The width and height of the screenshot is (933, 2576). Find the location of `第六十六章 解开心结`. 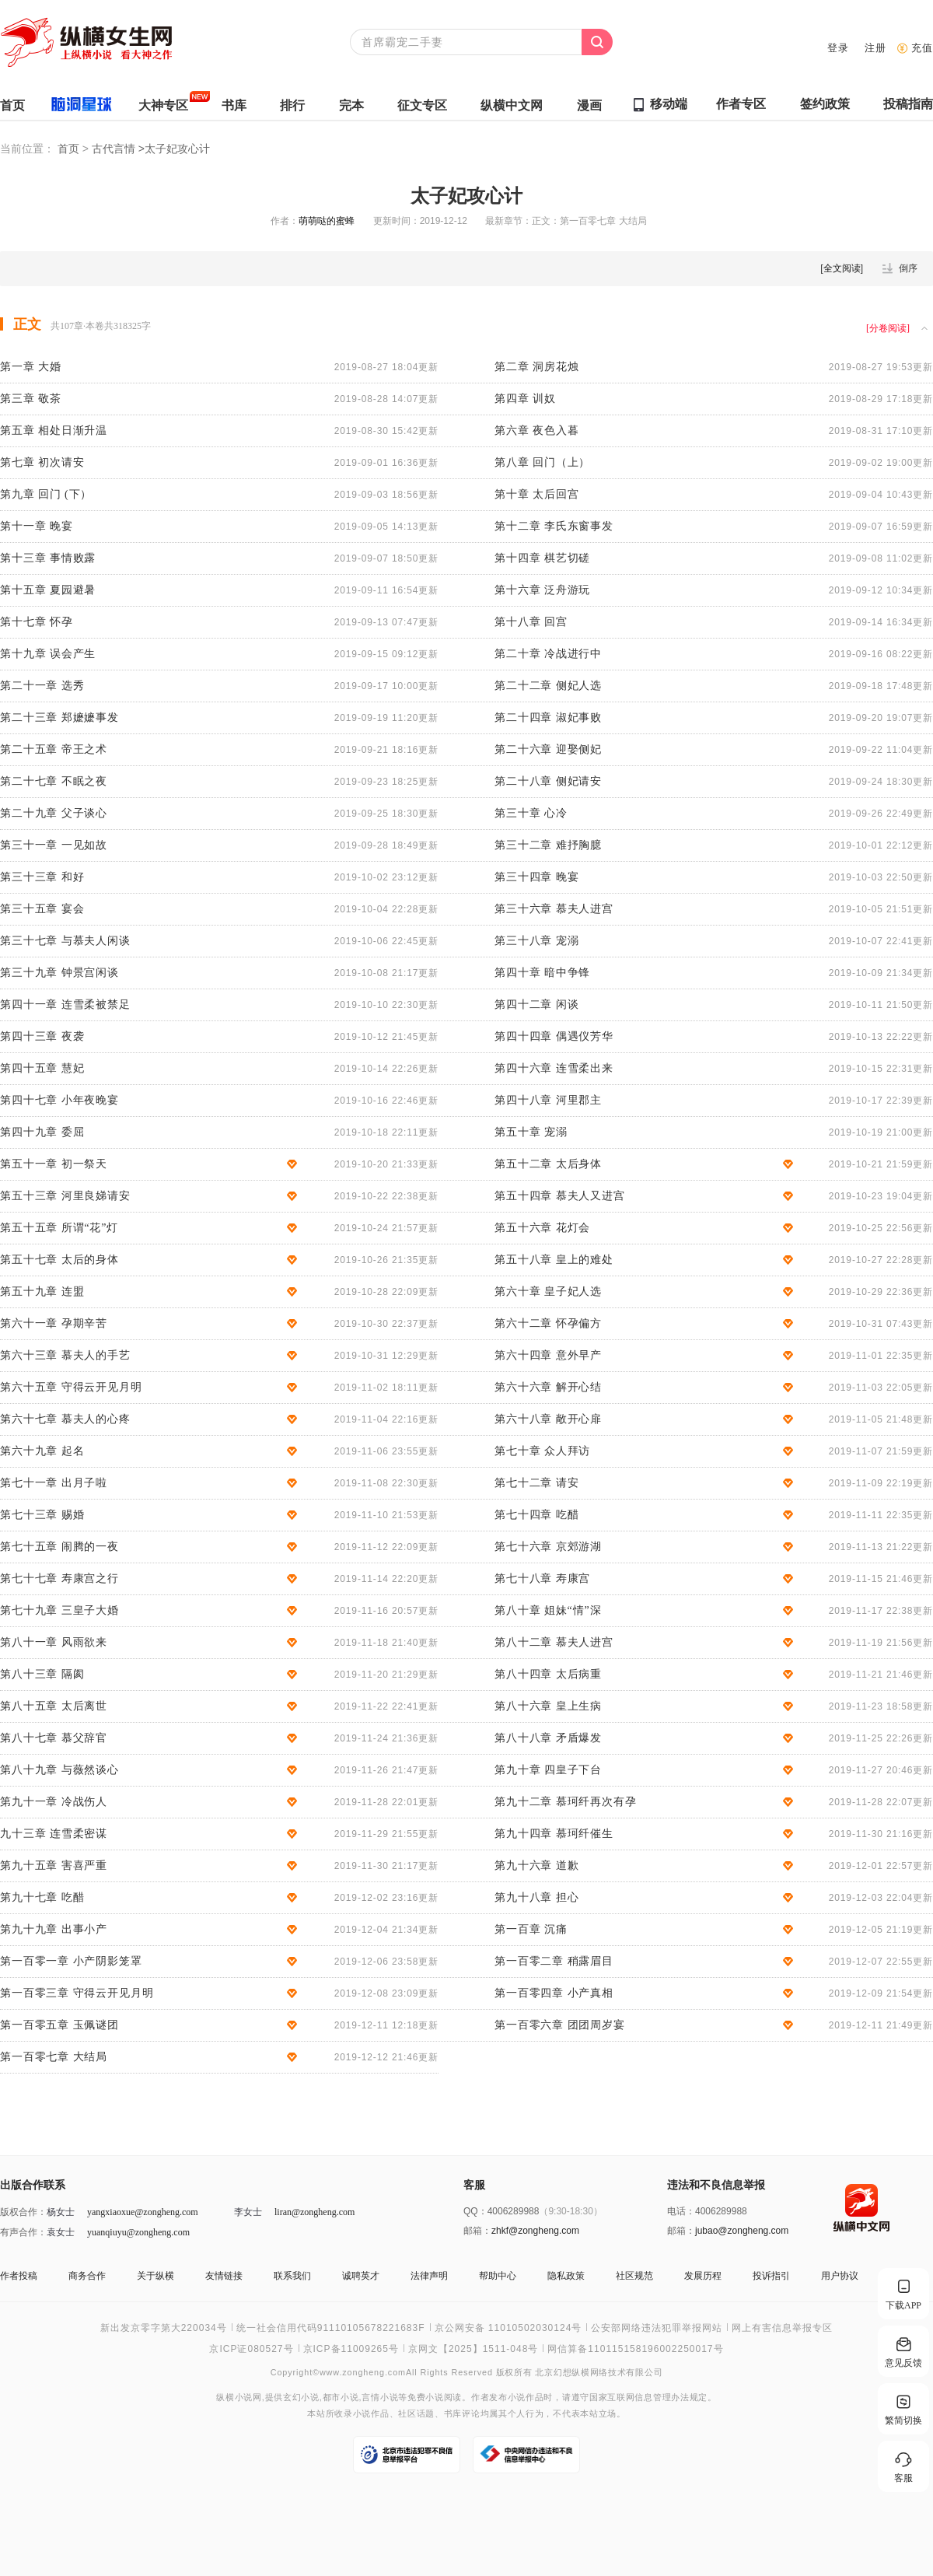

第六十六章 解开心结 is located at coordinates (548, 1387).